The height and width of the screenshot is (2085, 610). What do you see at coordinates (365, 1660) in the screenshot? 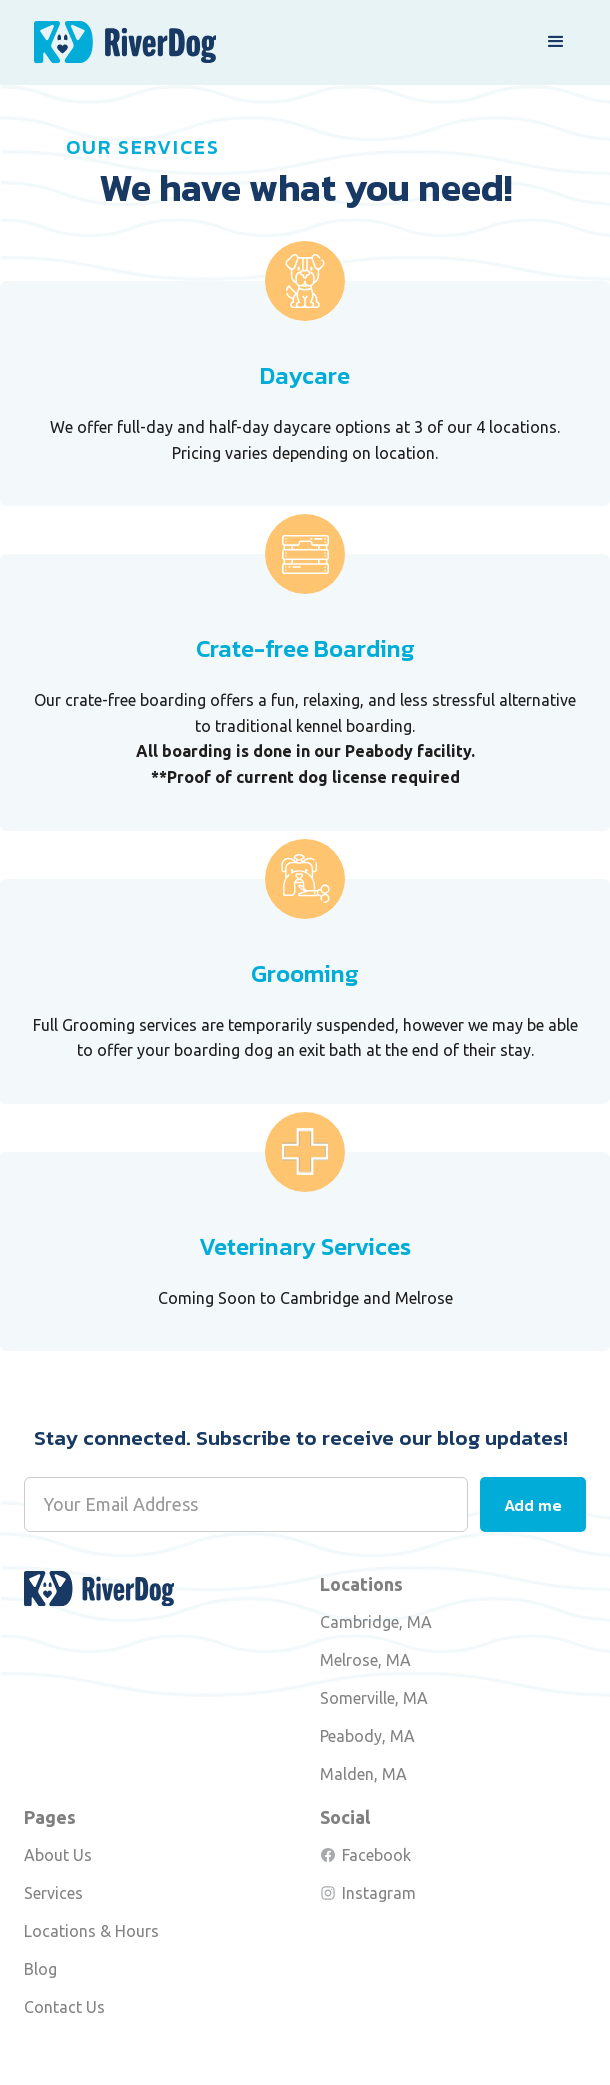
I see `Melrose, MA` at bounding box center [365, 1660].